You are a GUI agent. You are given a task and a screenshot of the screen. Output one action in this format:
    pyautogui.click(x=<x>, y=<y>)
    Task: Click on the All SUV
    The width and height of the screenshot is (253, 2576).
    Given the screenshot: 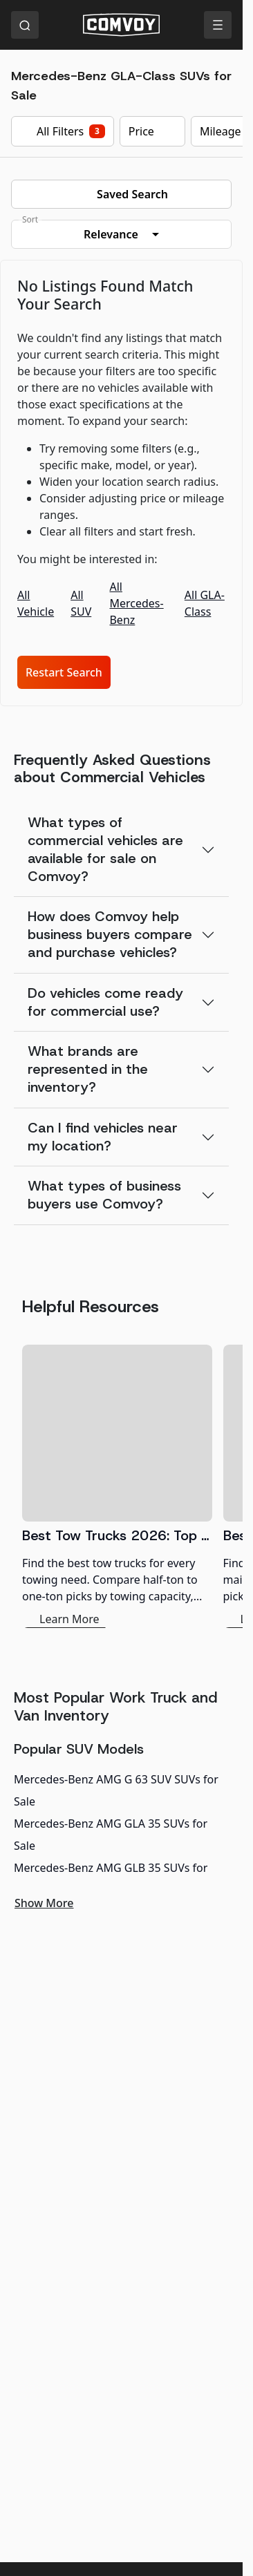 What is the action you would take?
    pyautogui.click(x=81, y=603)
    